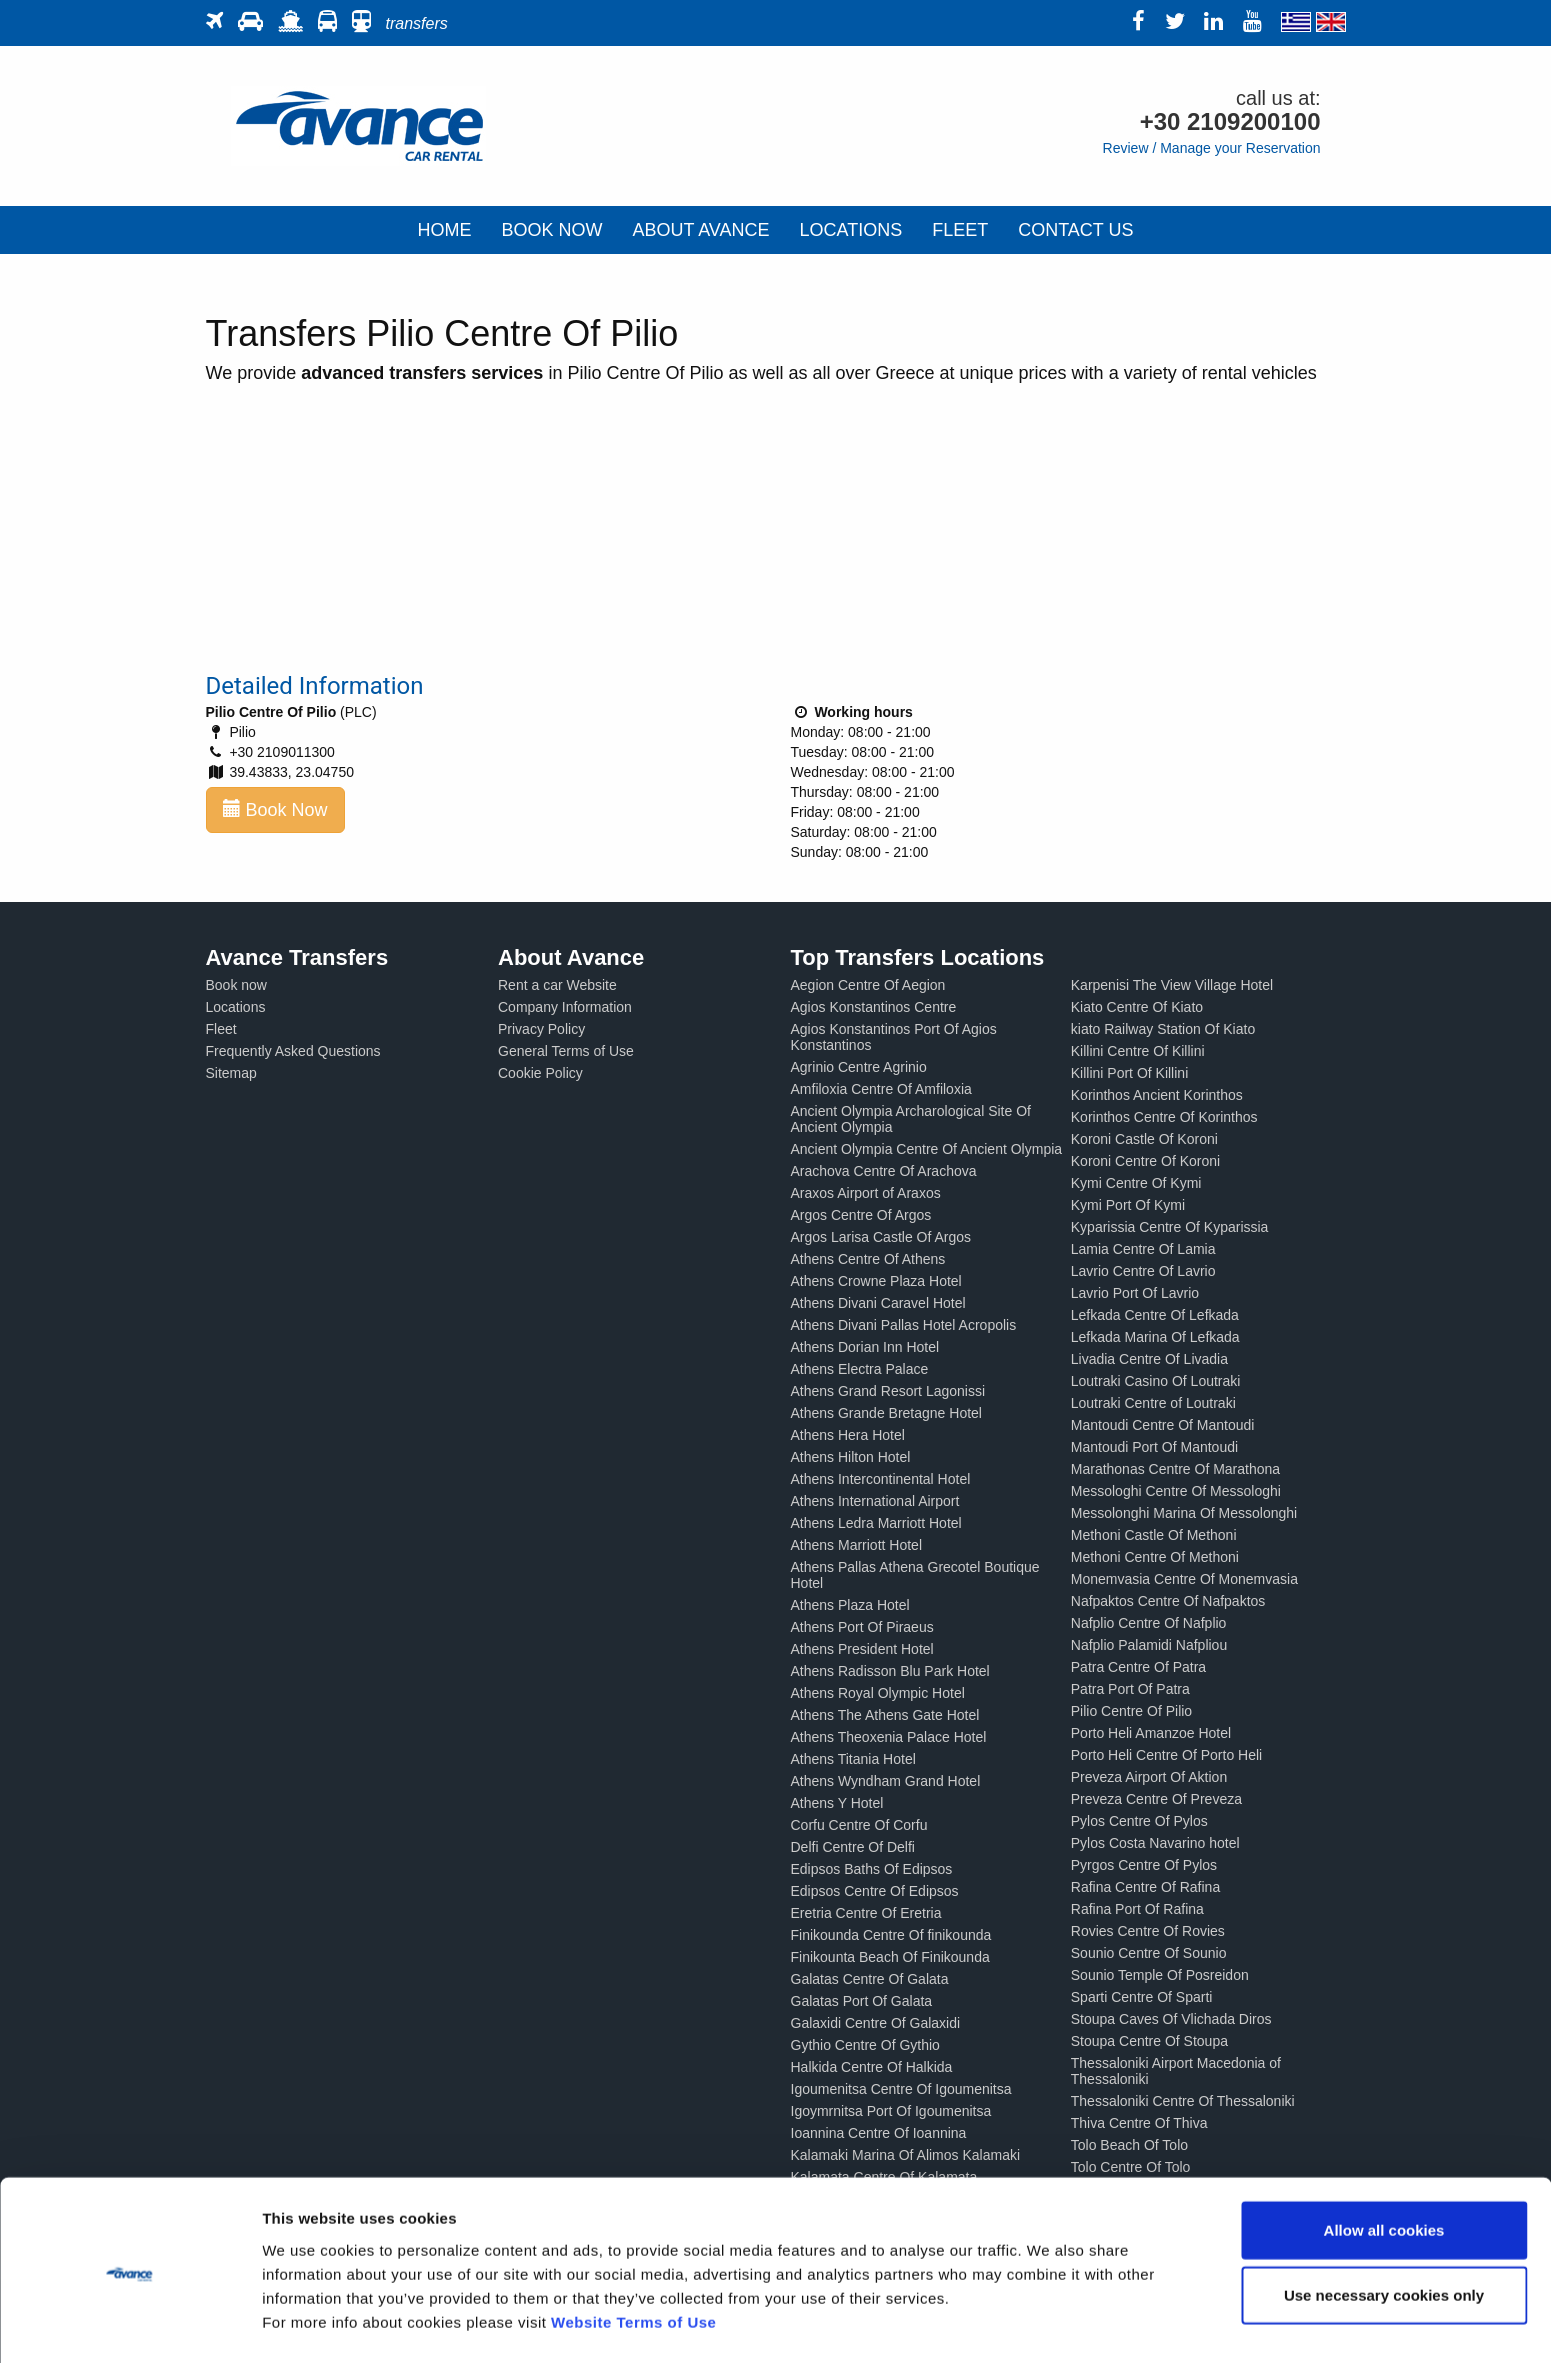 This screenshot has height=2363, width=1551. I want to click on Kiato Centre Of Kiato, so click(1137, 1007).